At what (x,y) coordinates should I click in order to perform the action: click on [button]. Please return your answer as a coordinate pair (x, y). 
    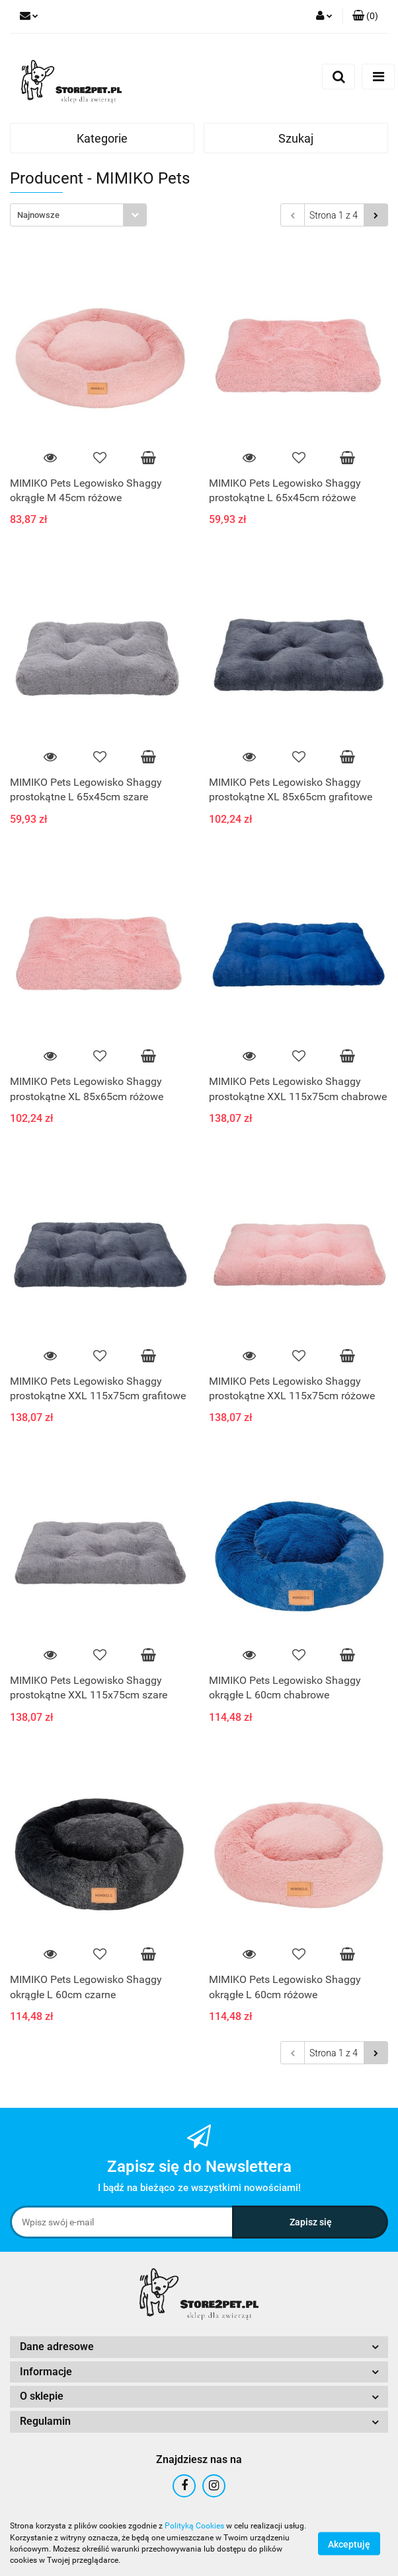
    Looking at the image, I should click on (365, 16).